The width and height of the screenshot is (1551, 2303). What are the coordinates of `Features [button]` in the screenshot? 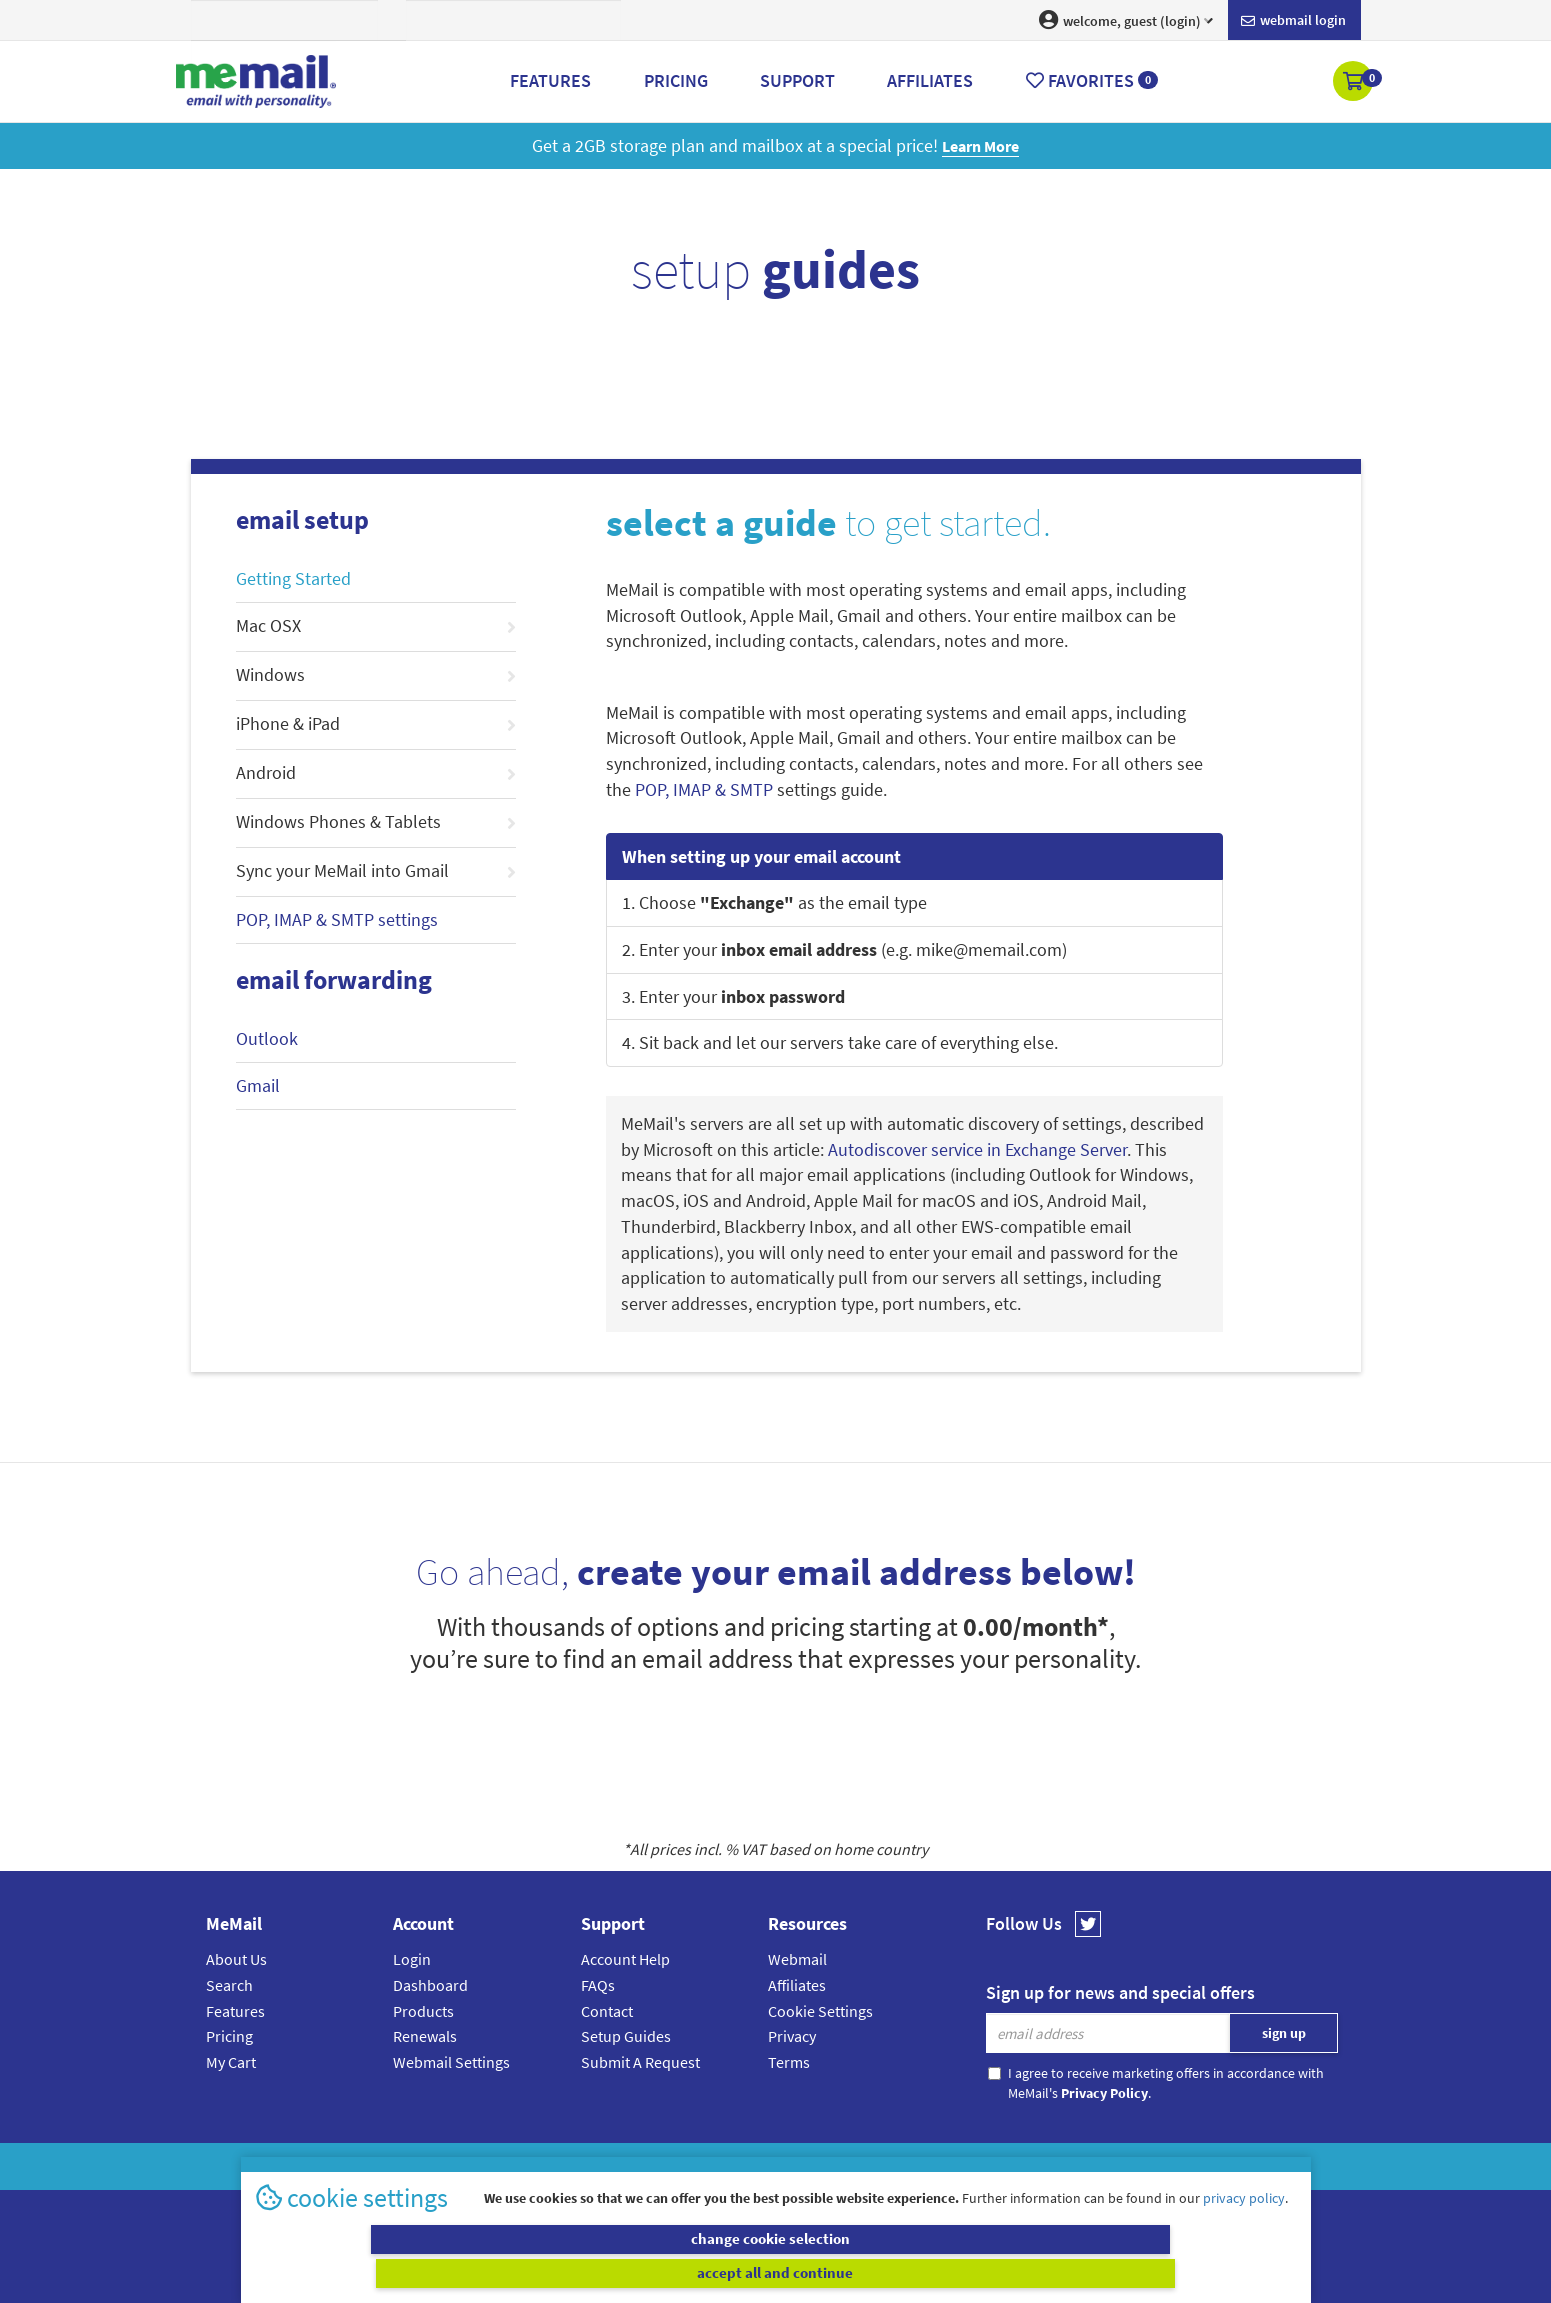 It's located at (550, 80).